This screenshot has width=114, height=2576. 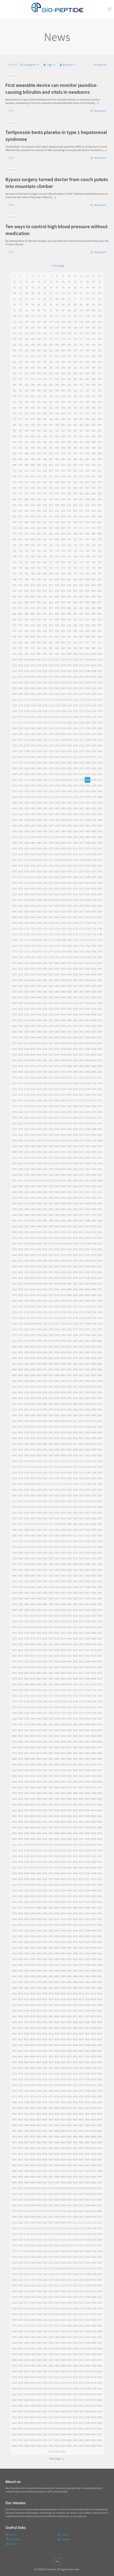 What do you see at coordinates (93, 1598) in the screenshot?
I see `3479` at bounding box center [93, 1598].